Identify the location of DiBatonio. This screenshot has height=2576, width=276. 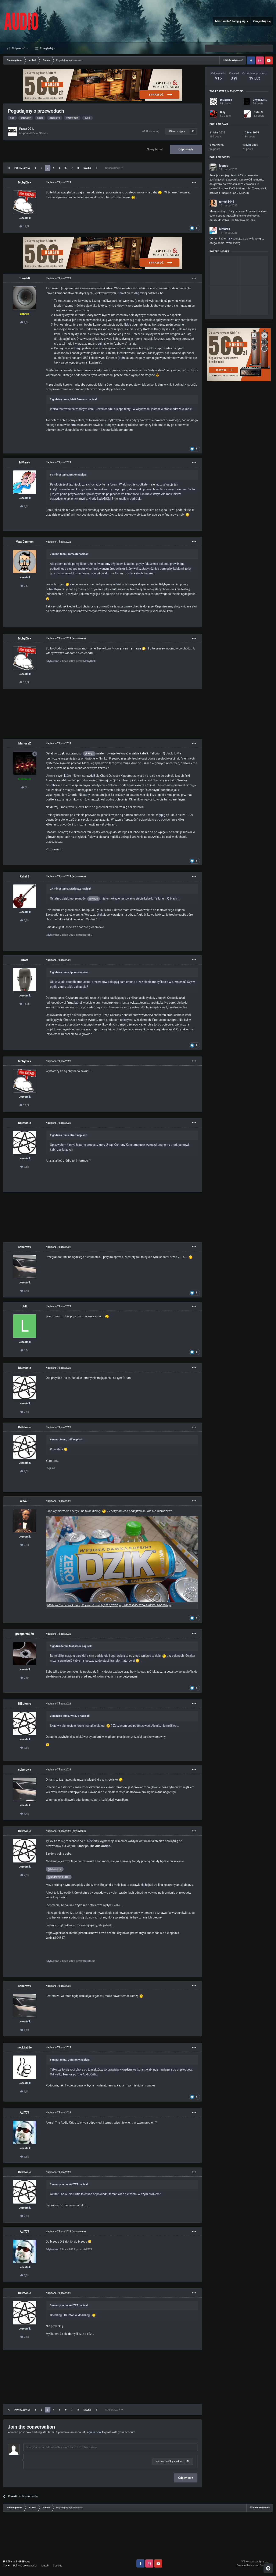
(24, 1123).